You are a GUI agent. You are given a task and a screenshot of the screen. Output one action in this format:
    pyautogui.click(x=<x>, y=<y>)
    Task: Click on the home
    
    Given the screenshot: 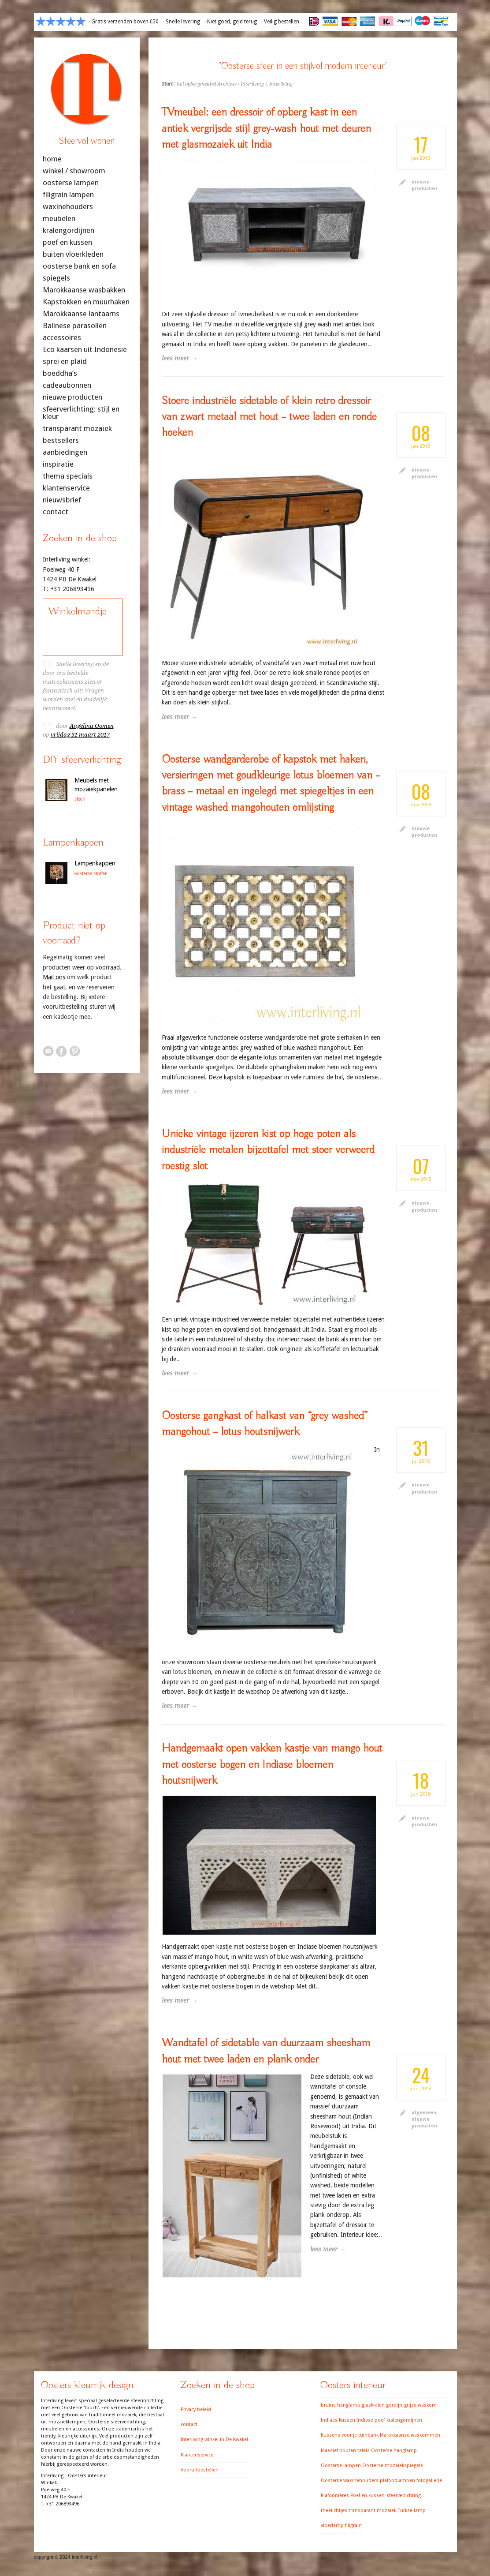 What is the action you would take?
    pyautogui.click(x=52, y=159)
    